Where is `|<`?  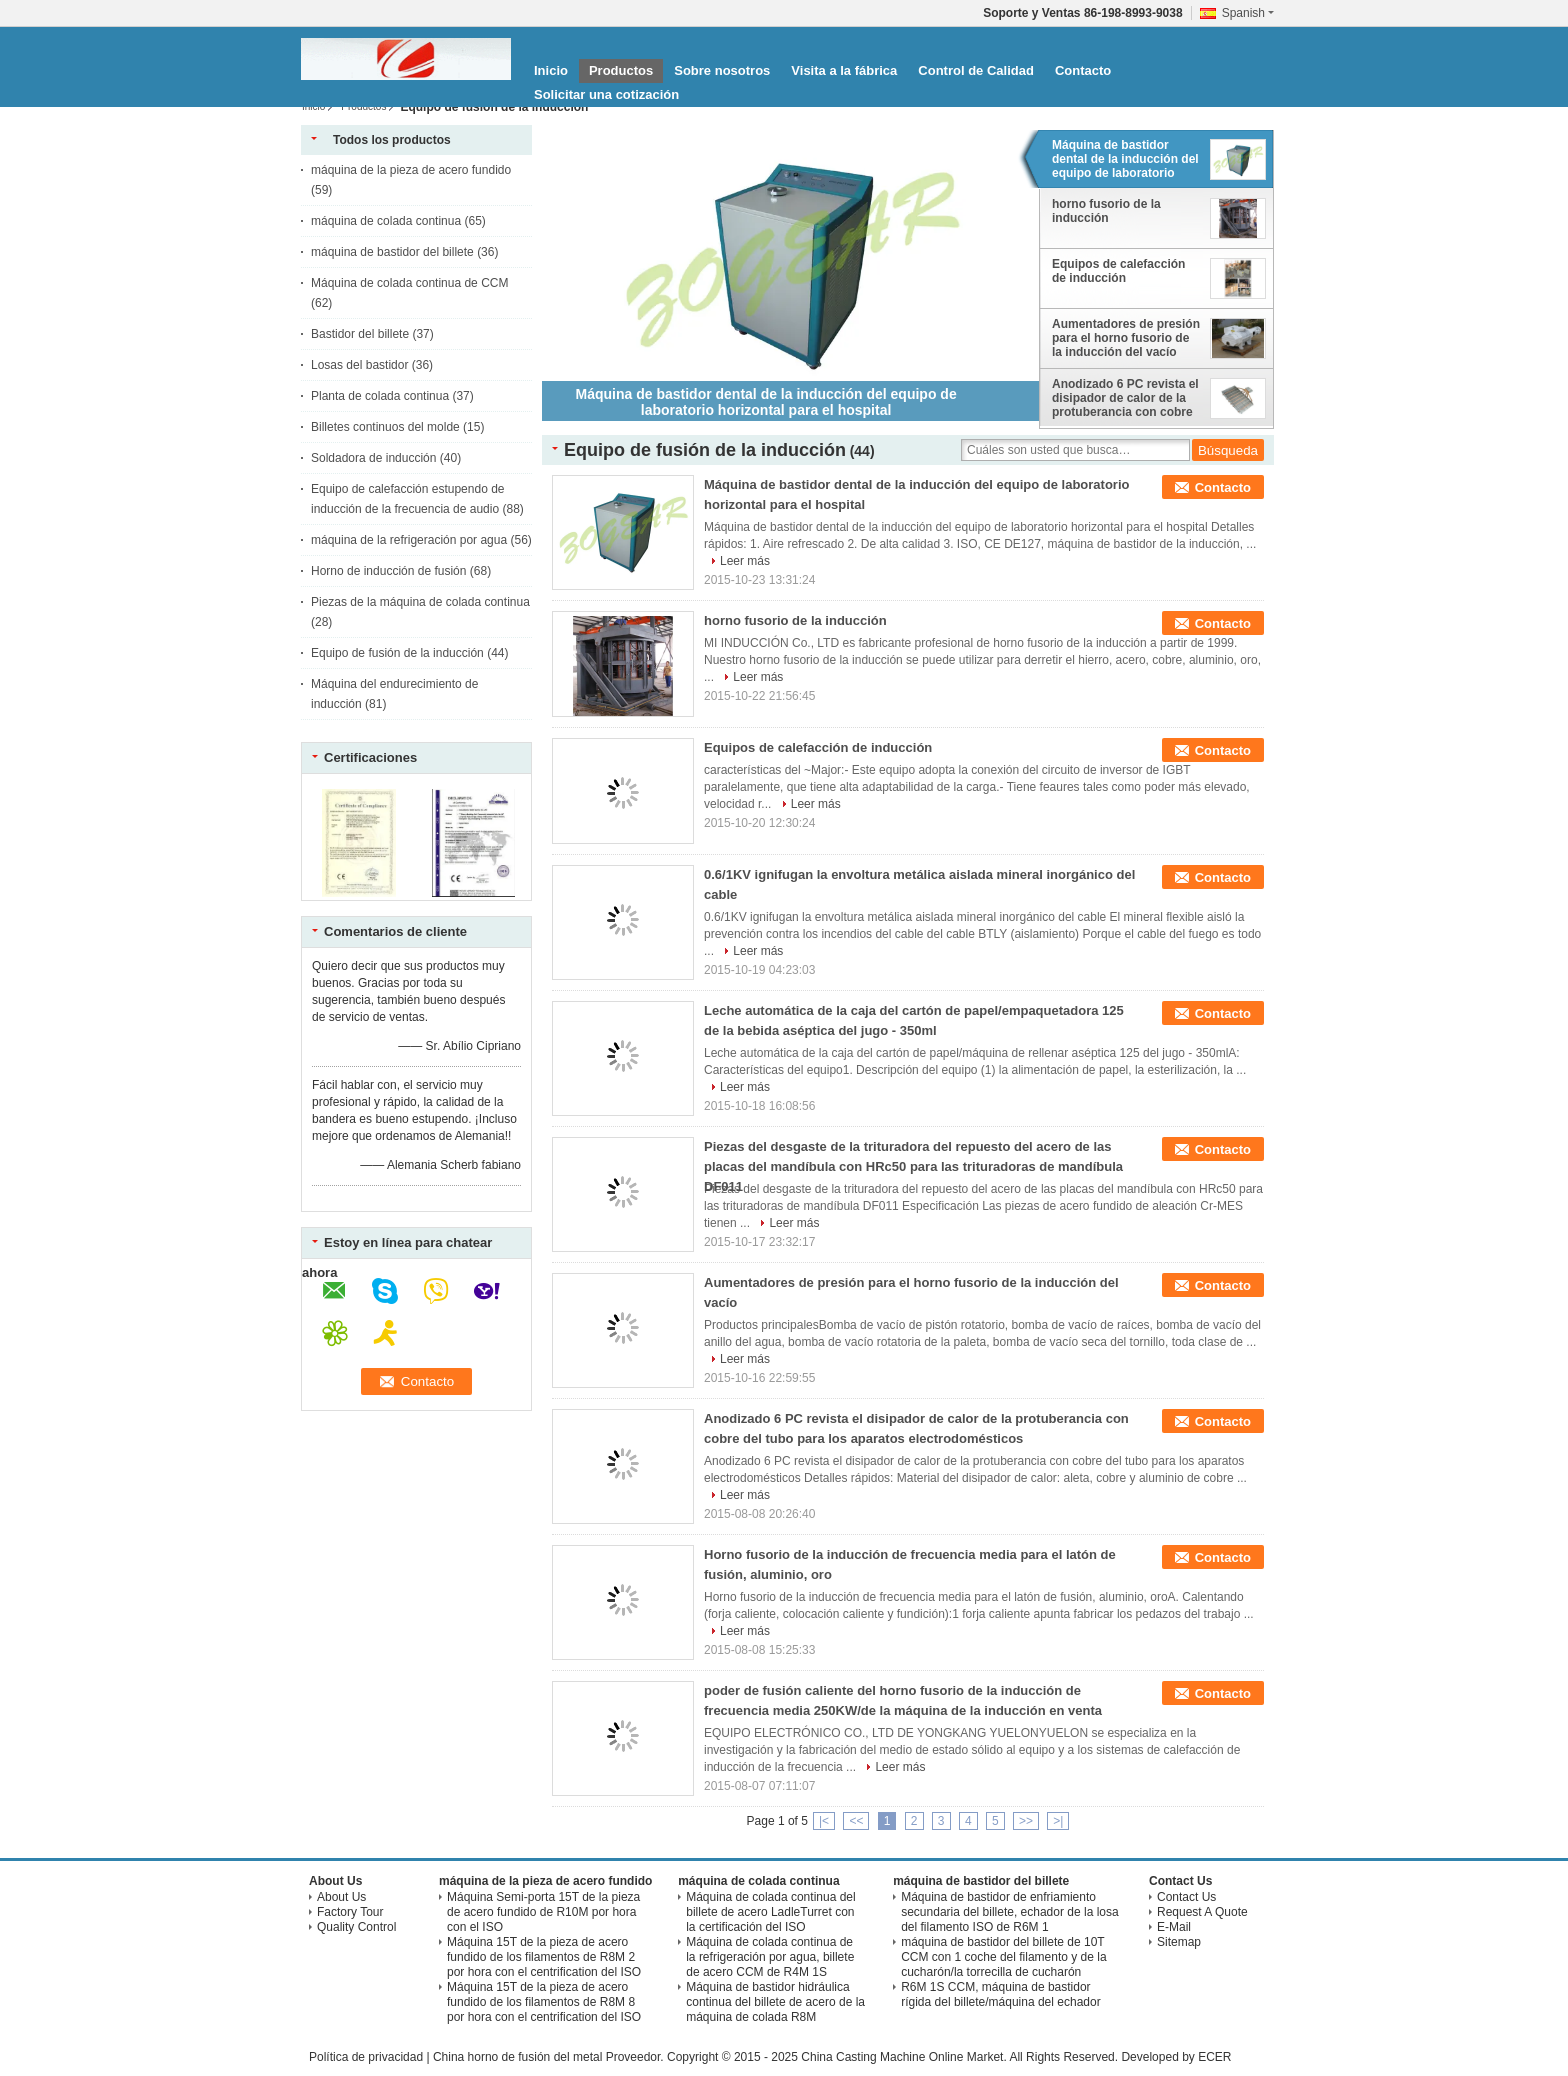 |< is located at coordinates (824, 1821).